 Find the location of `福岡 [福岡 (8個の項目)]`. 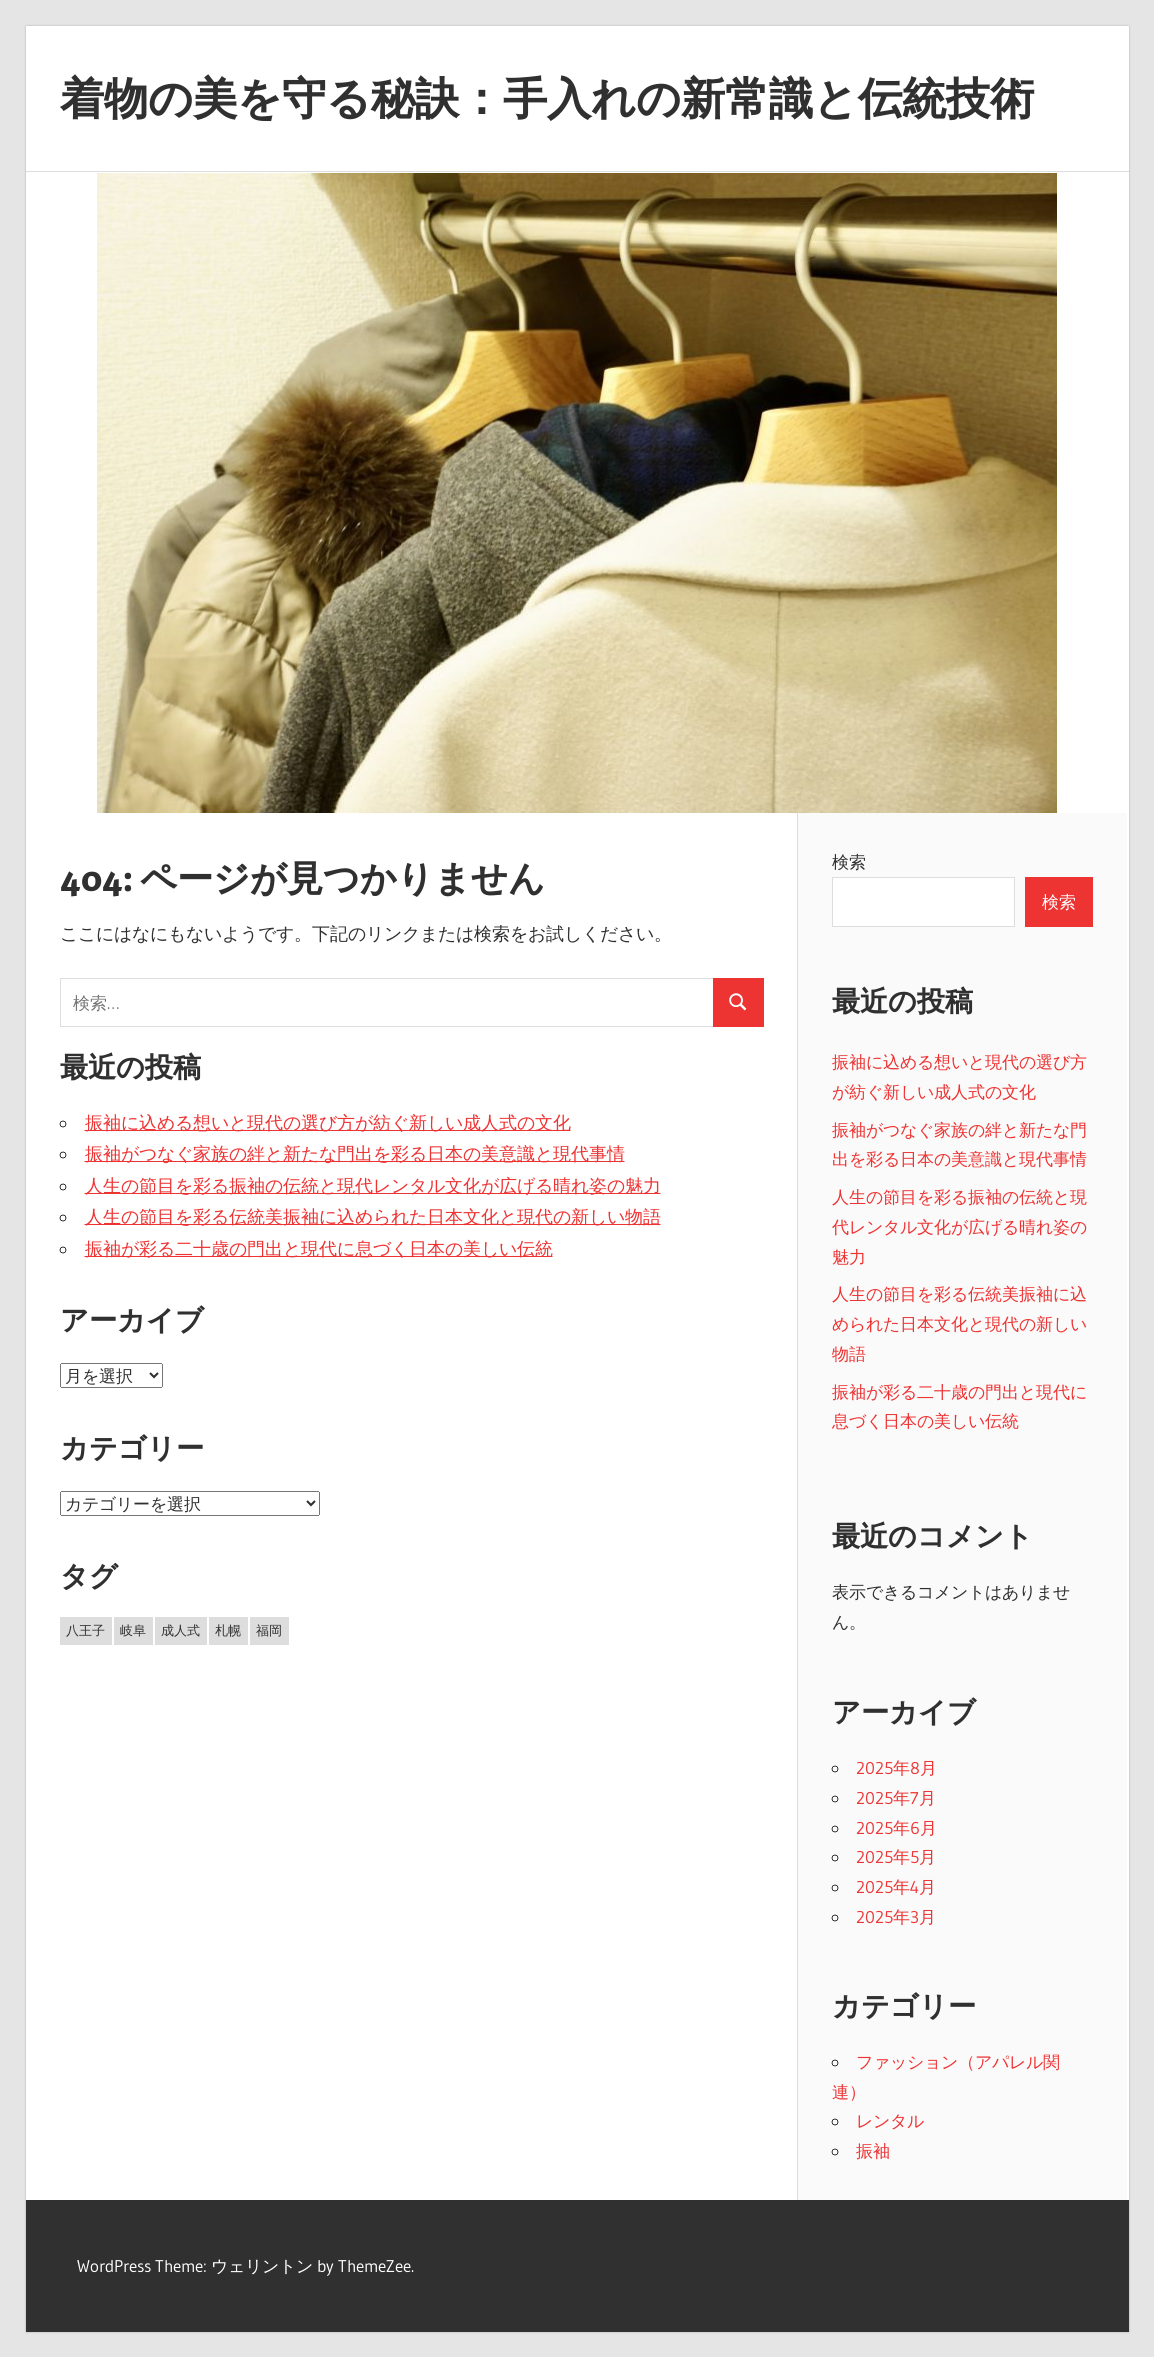

福岡 [福岡 (8個の項目)] is located at coordinates (269, 1630).